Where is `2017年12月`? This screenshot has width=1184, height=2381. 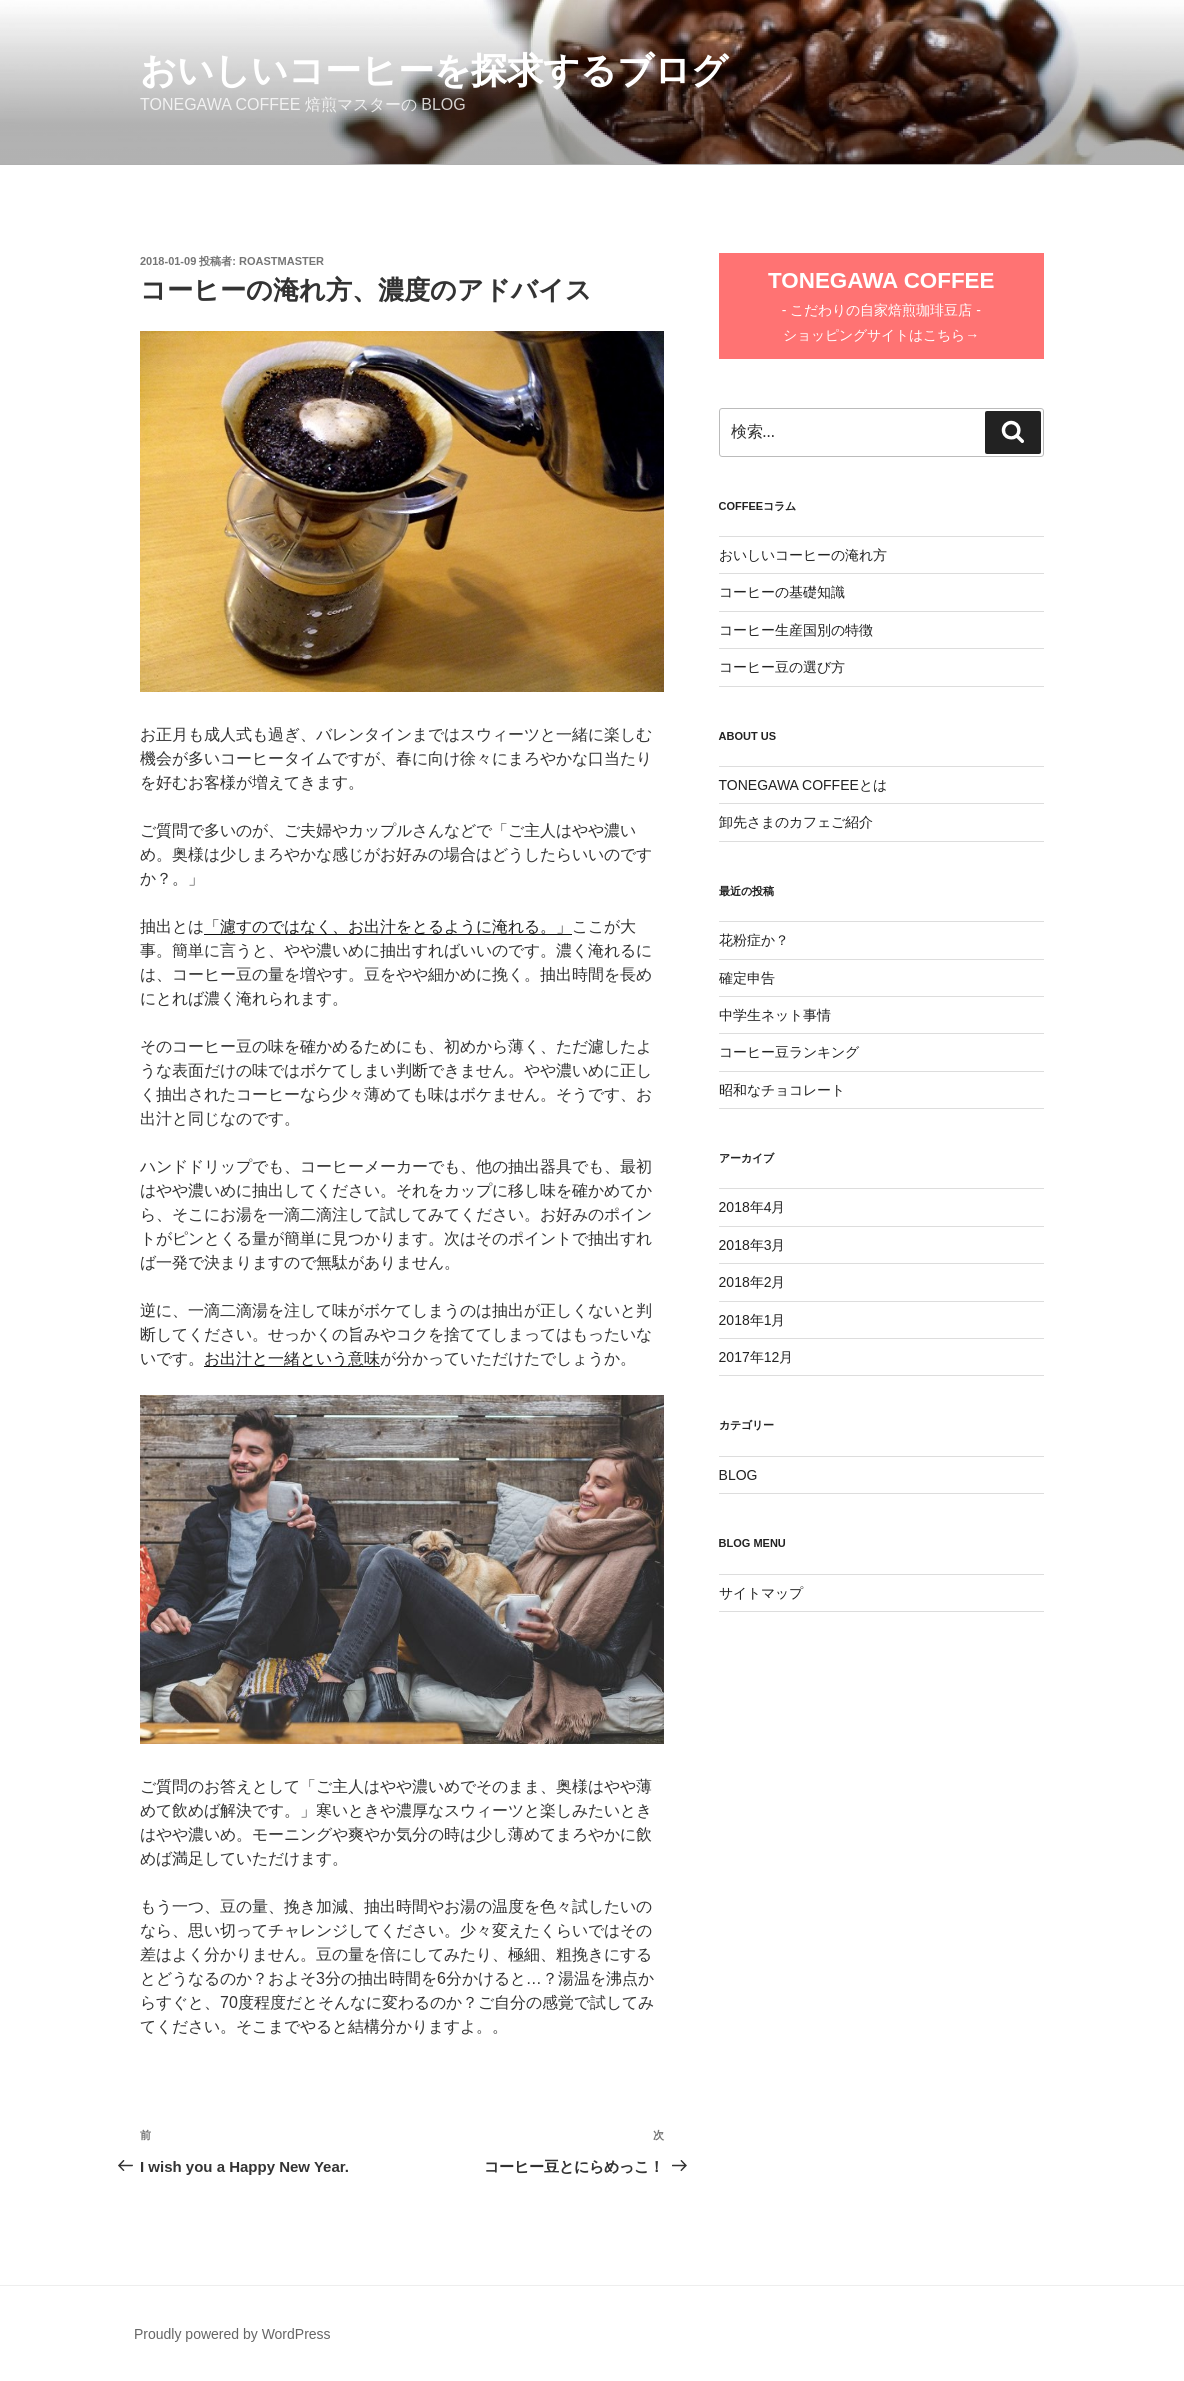
2017年12月 is located at coordinates (756, 1357).